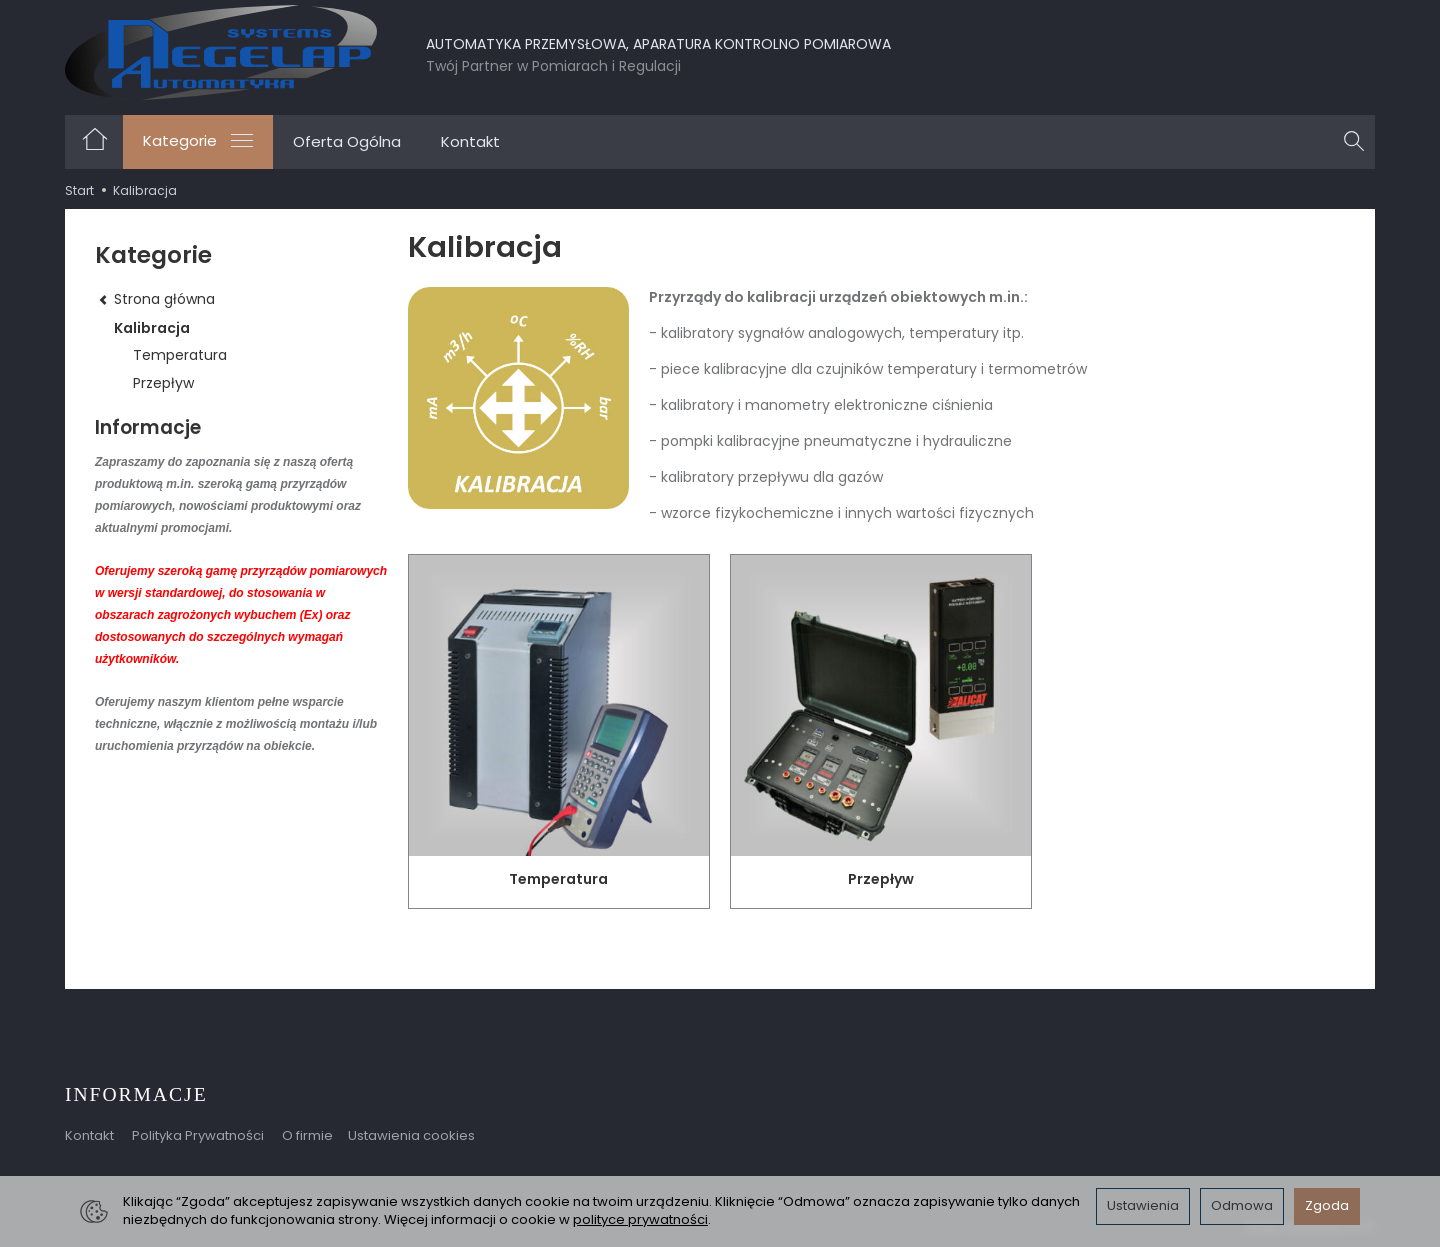  I want to click on Kontakt, so click(470, 141).